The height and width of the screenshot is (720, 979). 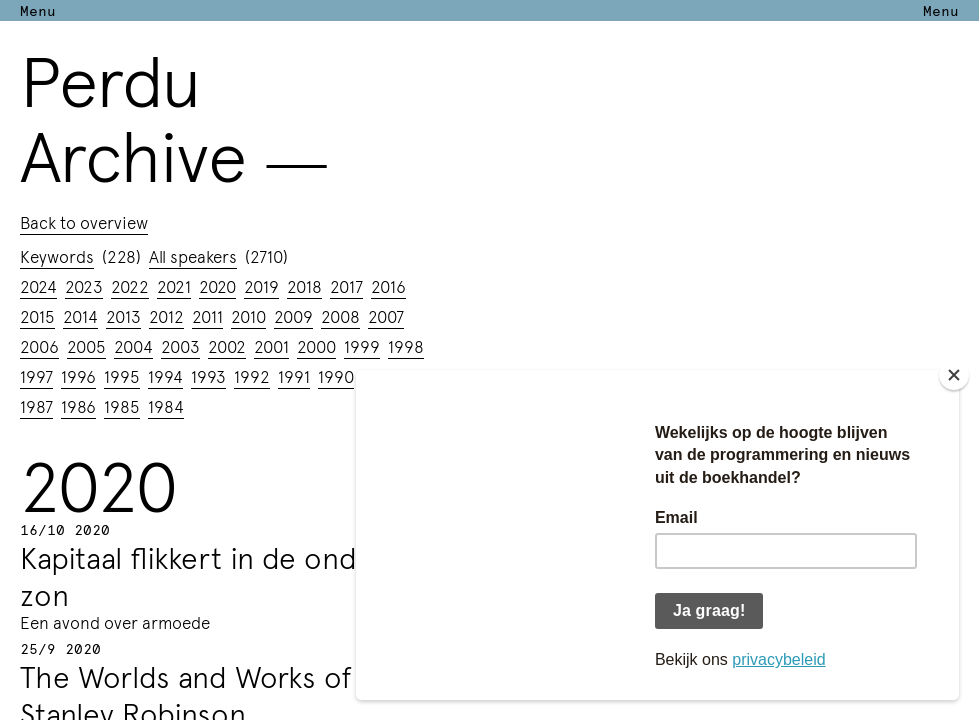 What do you see at coordinates (36, 406) in the screenshot?
I see `1987` at bounding box center [36, 406].